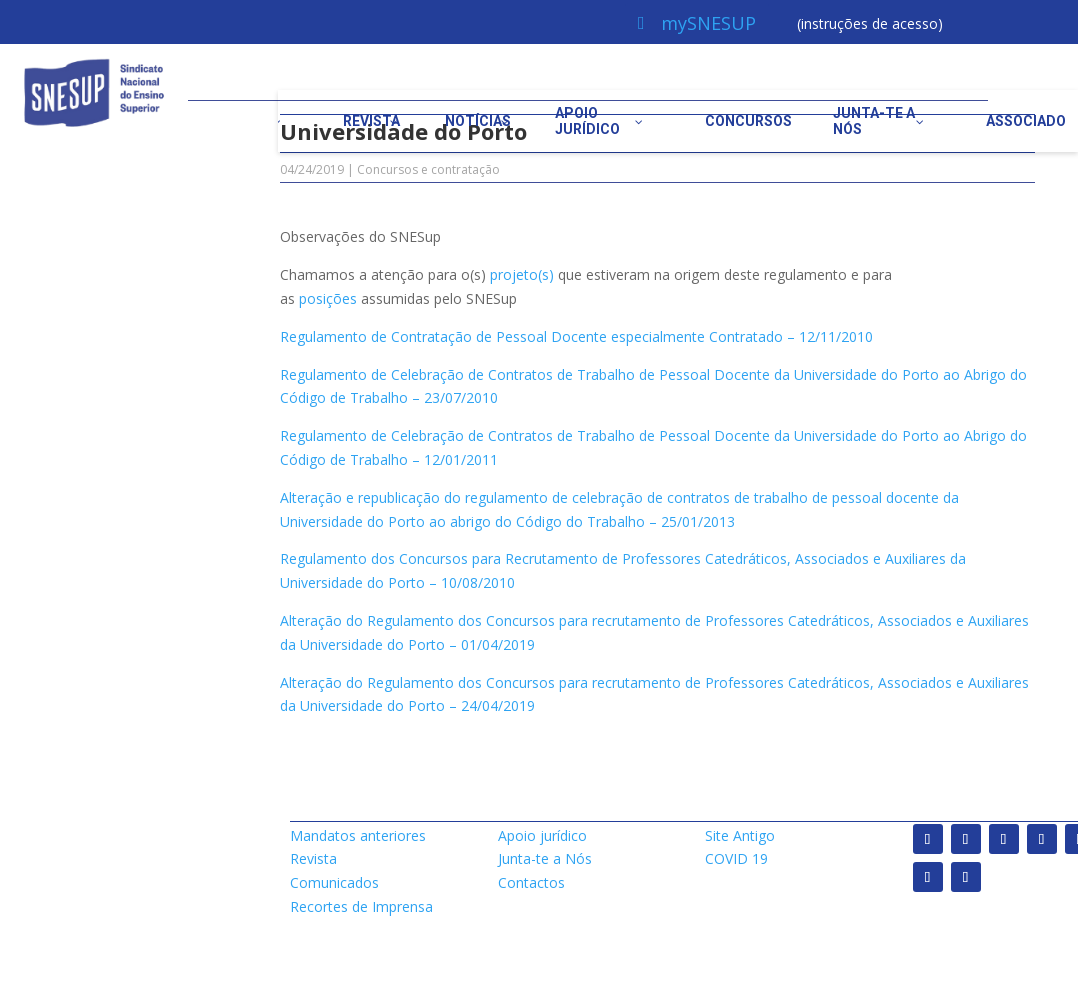 The height and width of the screenshot is (993, 1078). I want to click on Apoio jurídico, so click(542, 835).